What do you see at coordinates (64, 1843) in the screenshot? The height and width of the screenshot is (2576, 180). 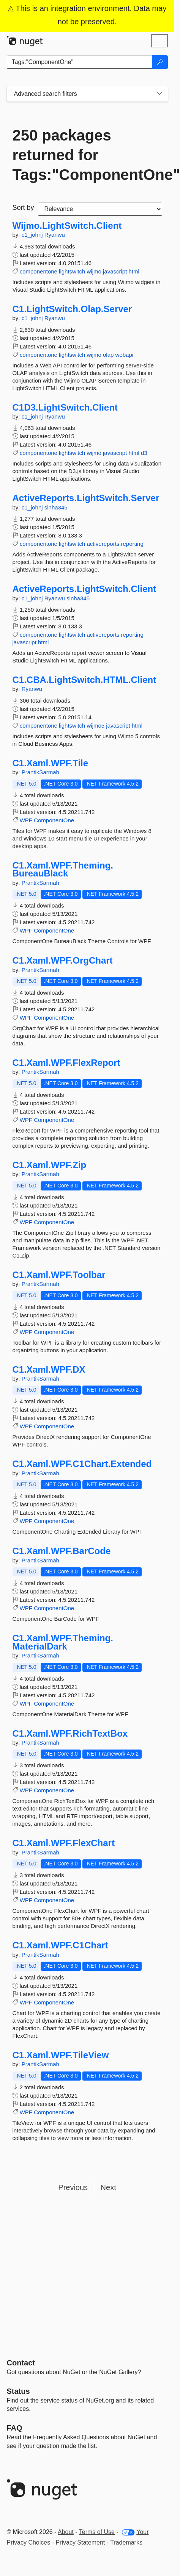 I see `C1.Xaml.WPF.FlexChart` at bounding box center [64, 1843].